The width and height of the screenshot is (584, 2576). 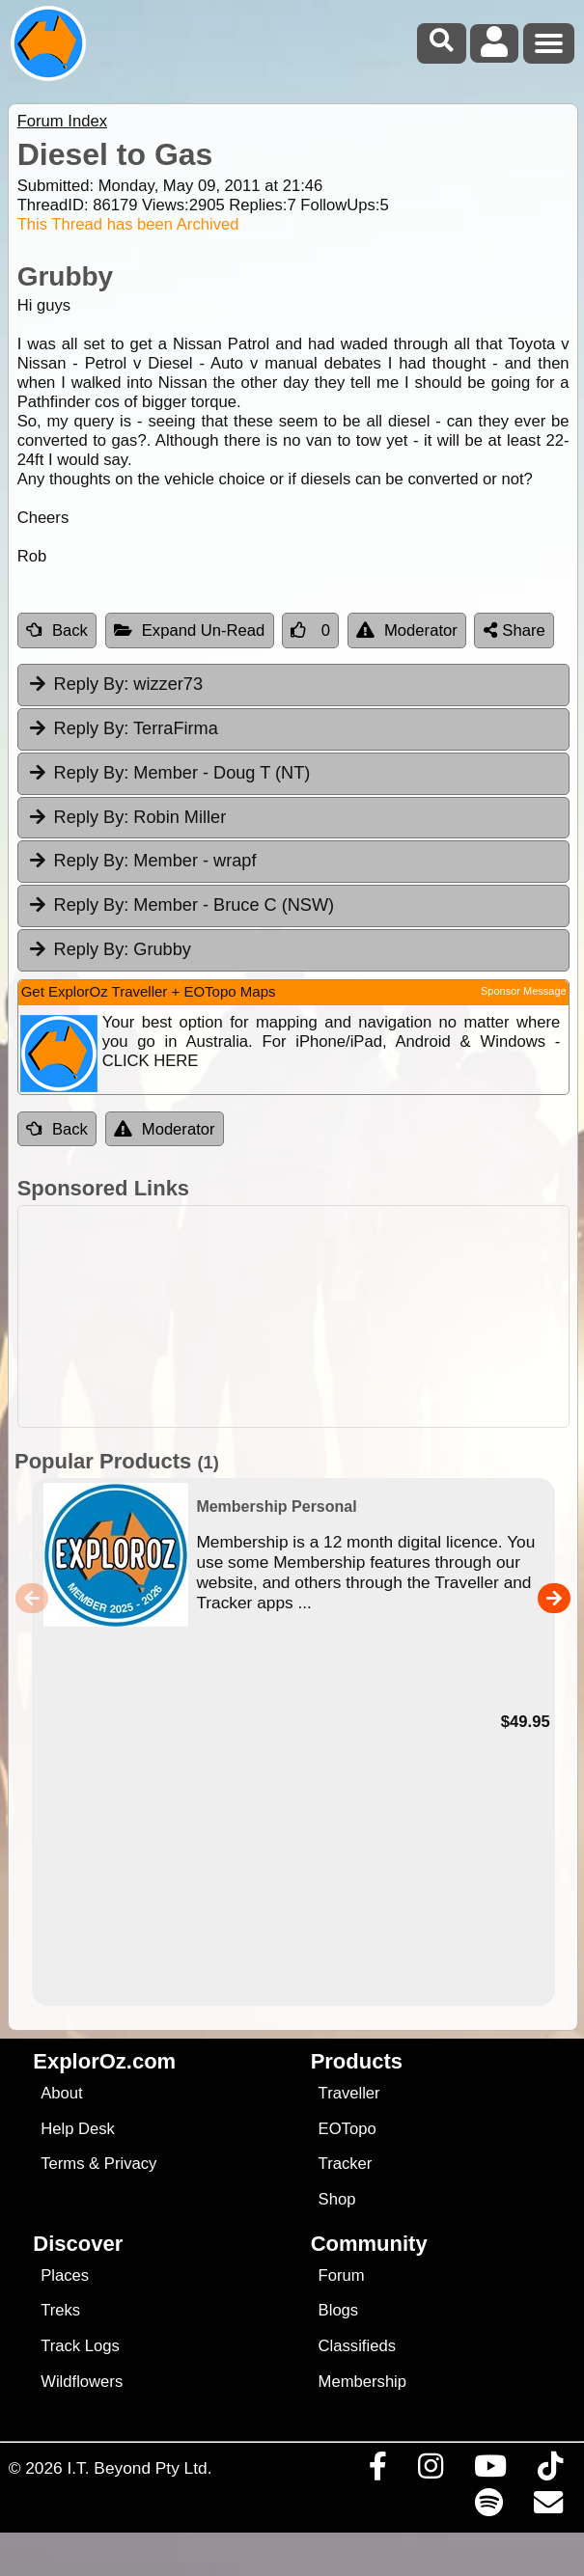 I want to click on Moderator, so click(x=407, y=630).